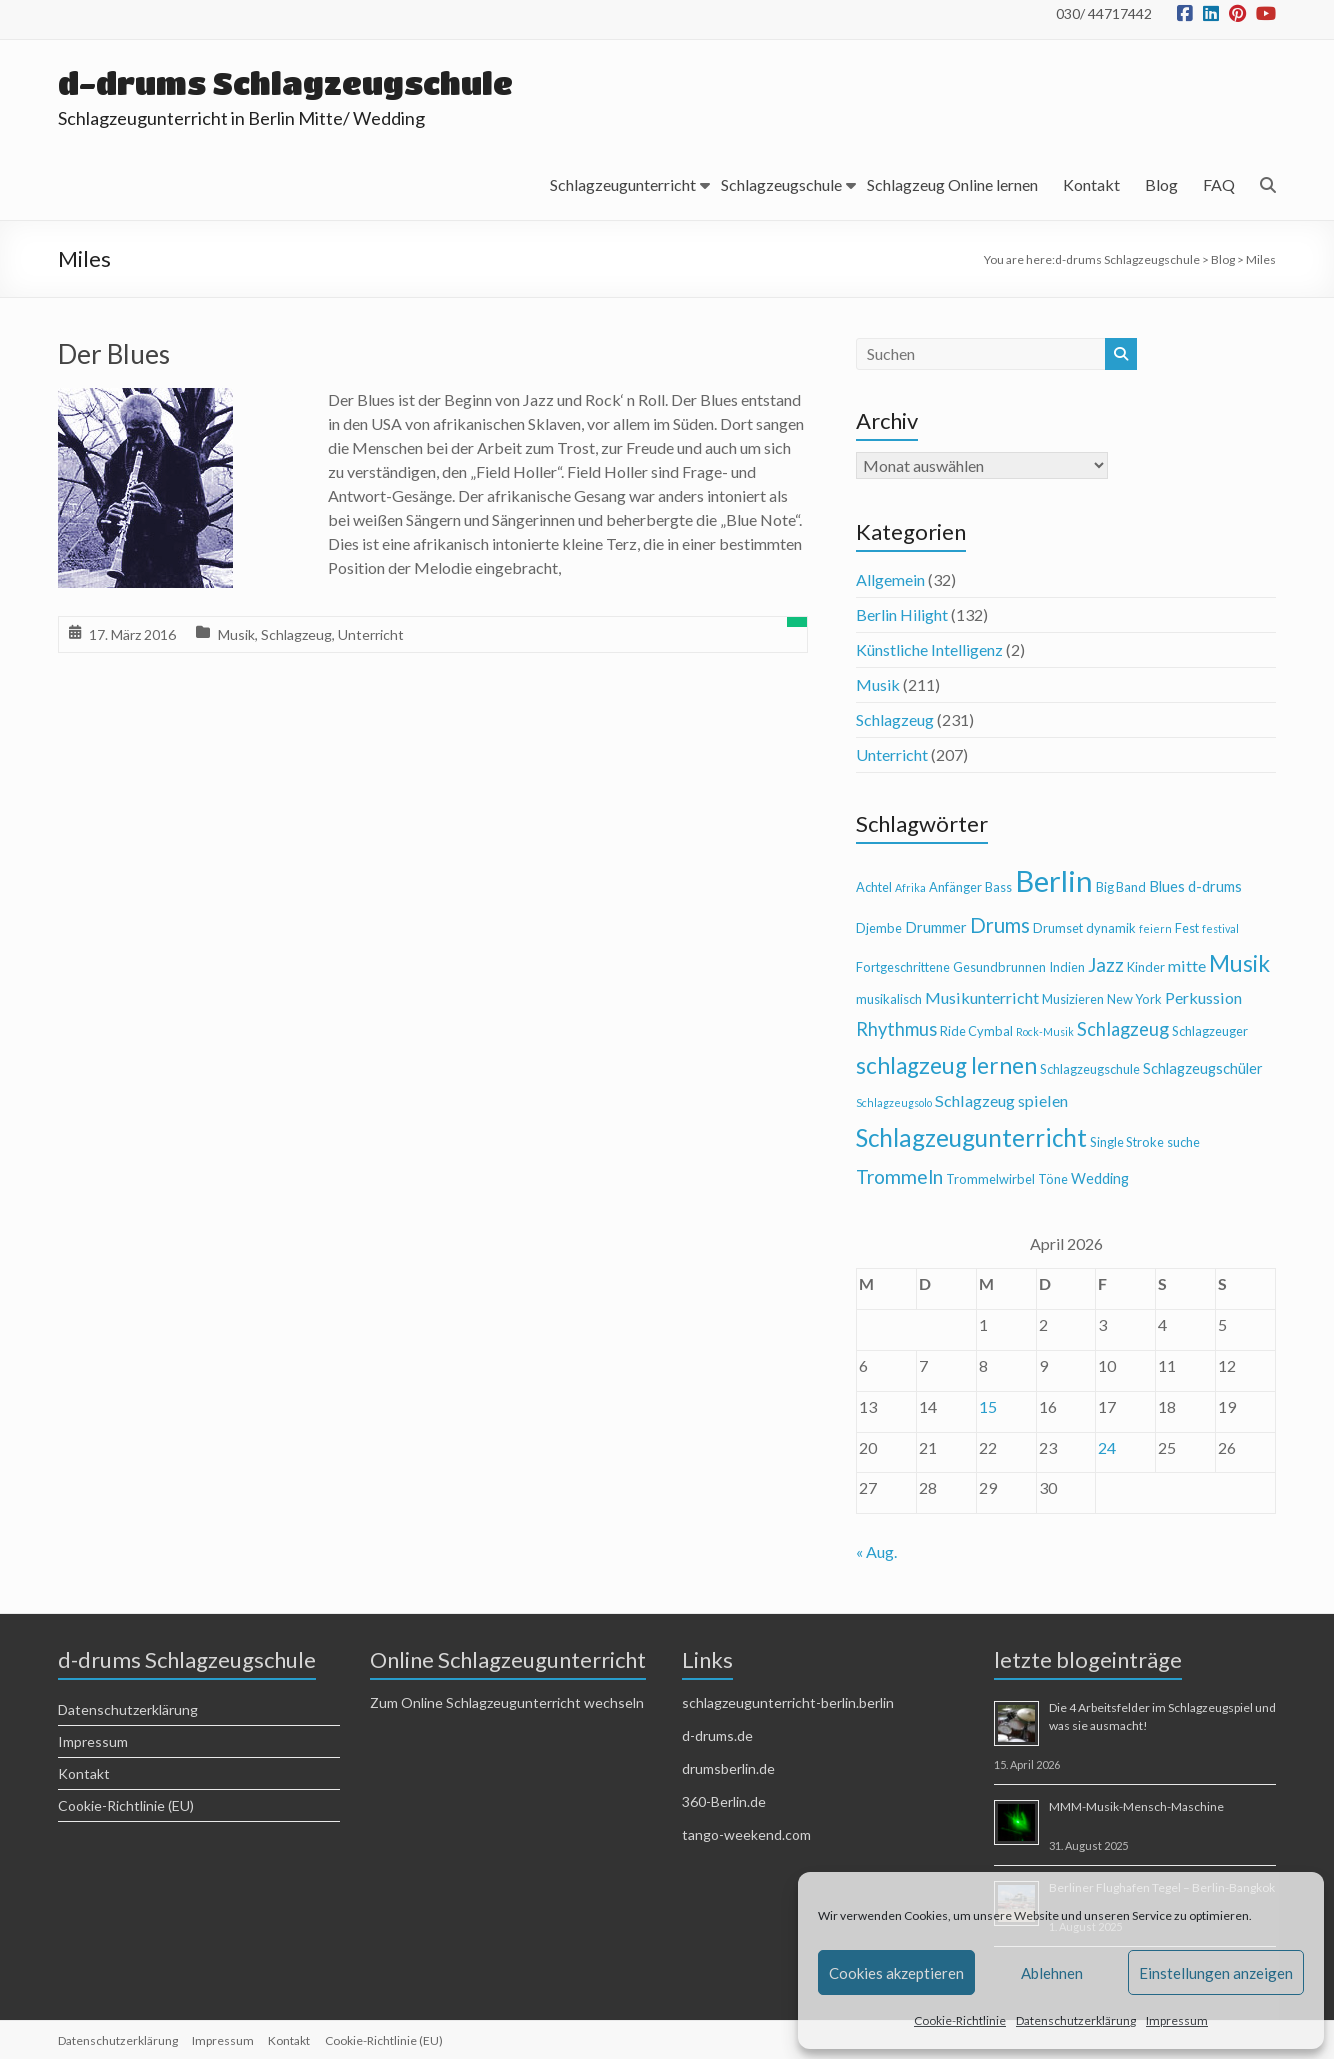 Image resolution: width=1334 pixels, height=2059 pixels. Describe the element at coordinates (1111, 928) in the screenshot. I see `dynamik [dynamik (4 Einträge)]` at that location.